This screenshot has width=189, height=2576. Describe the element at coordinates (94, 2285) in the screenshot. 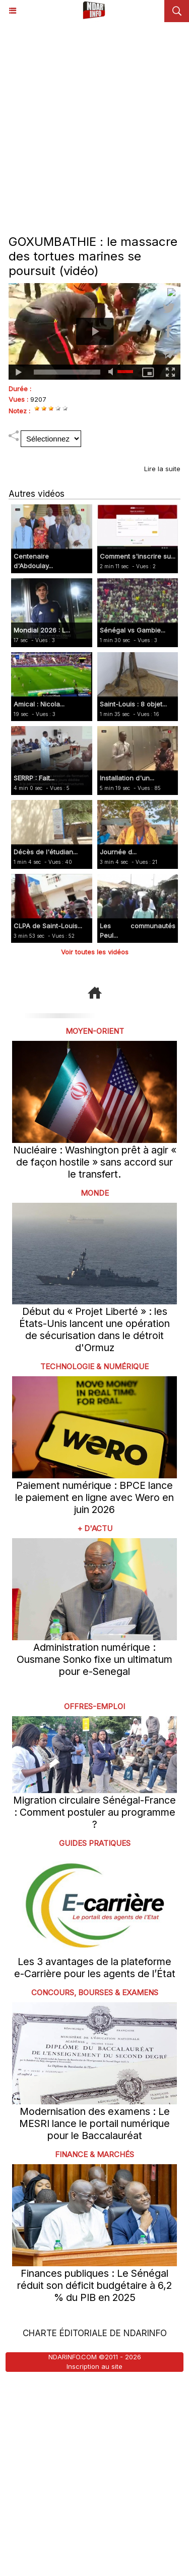

I see `Finances publiques : Le Sénégal réduit son déficit budgétaire à 6,2 % du PIB en 2025` at that location.